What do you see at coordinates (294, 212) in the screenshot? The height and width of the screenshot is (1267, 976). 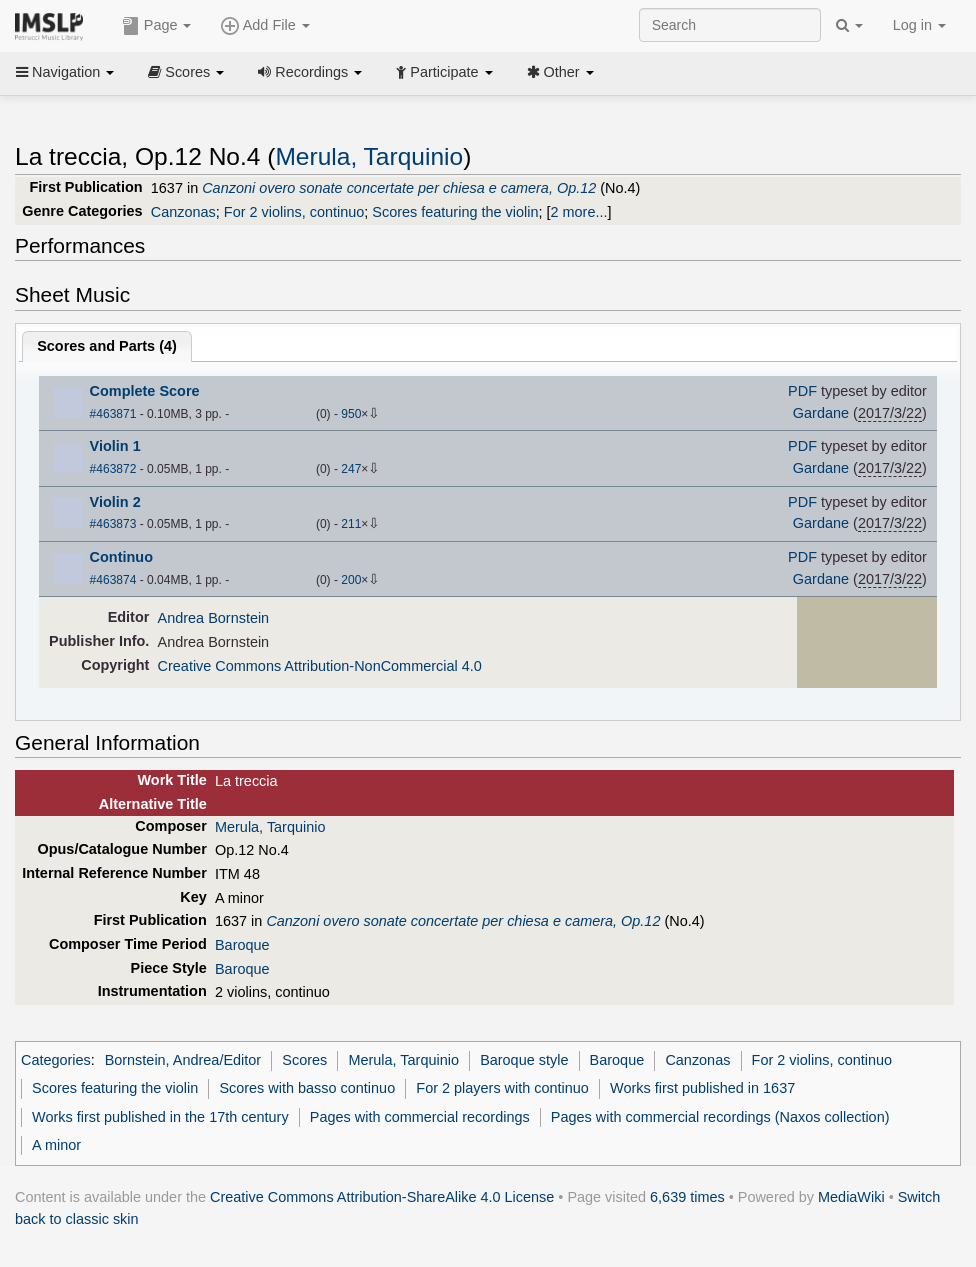 I see `For 2 violins, continuo` at bounding box center [294, 212].